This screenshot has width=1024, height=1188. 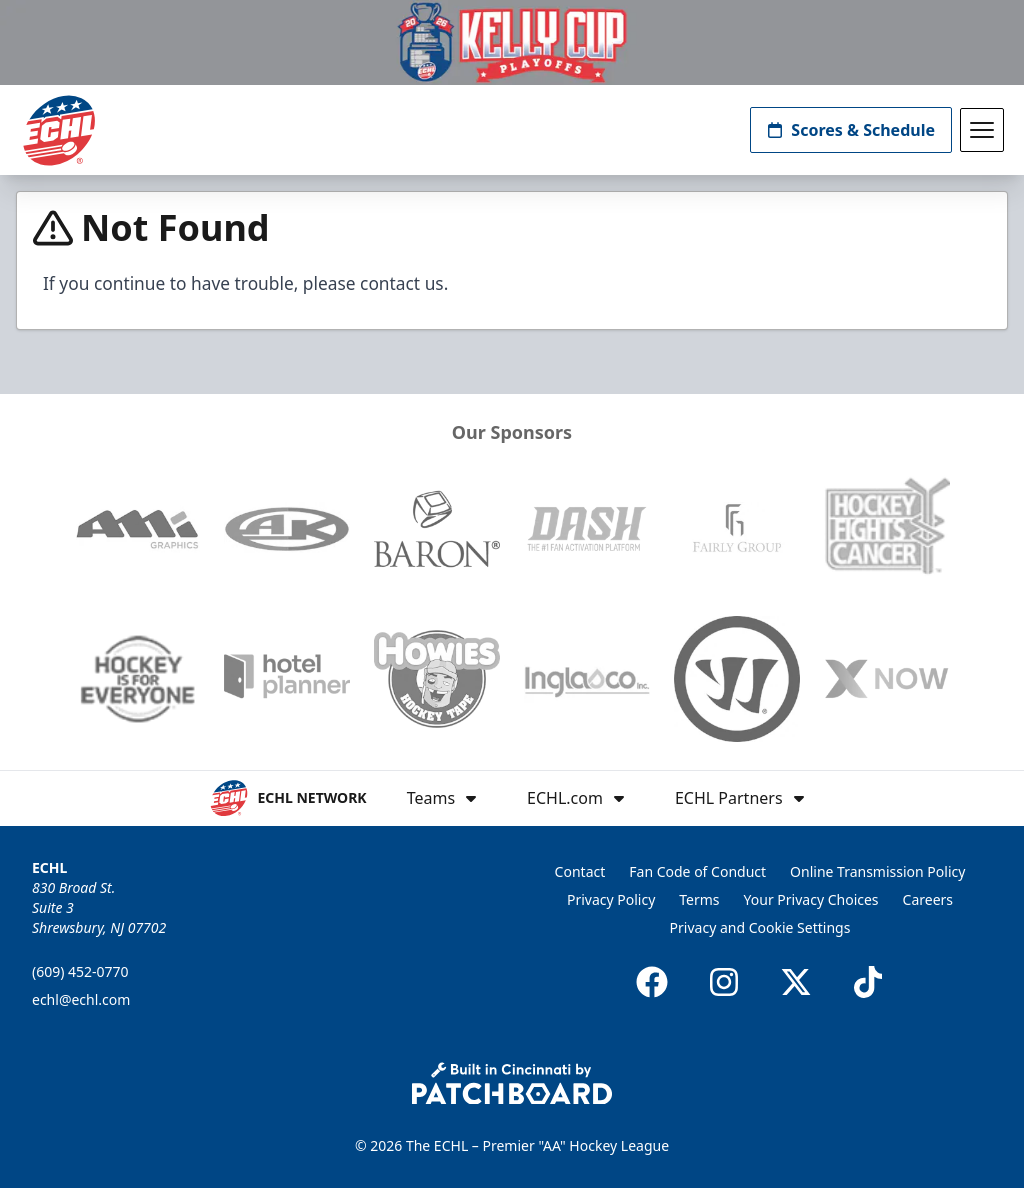 What do you see at coordinates (512, 42) in the screenshot?
I see `[Promotion]` at bounding box center [512, 42].